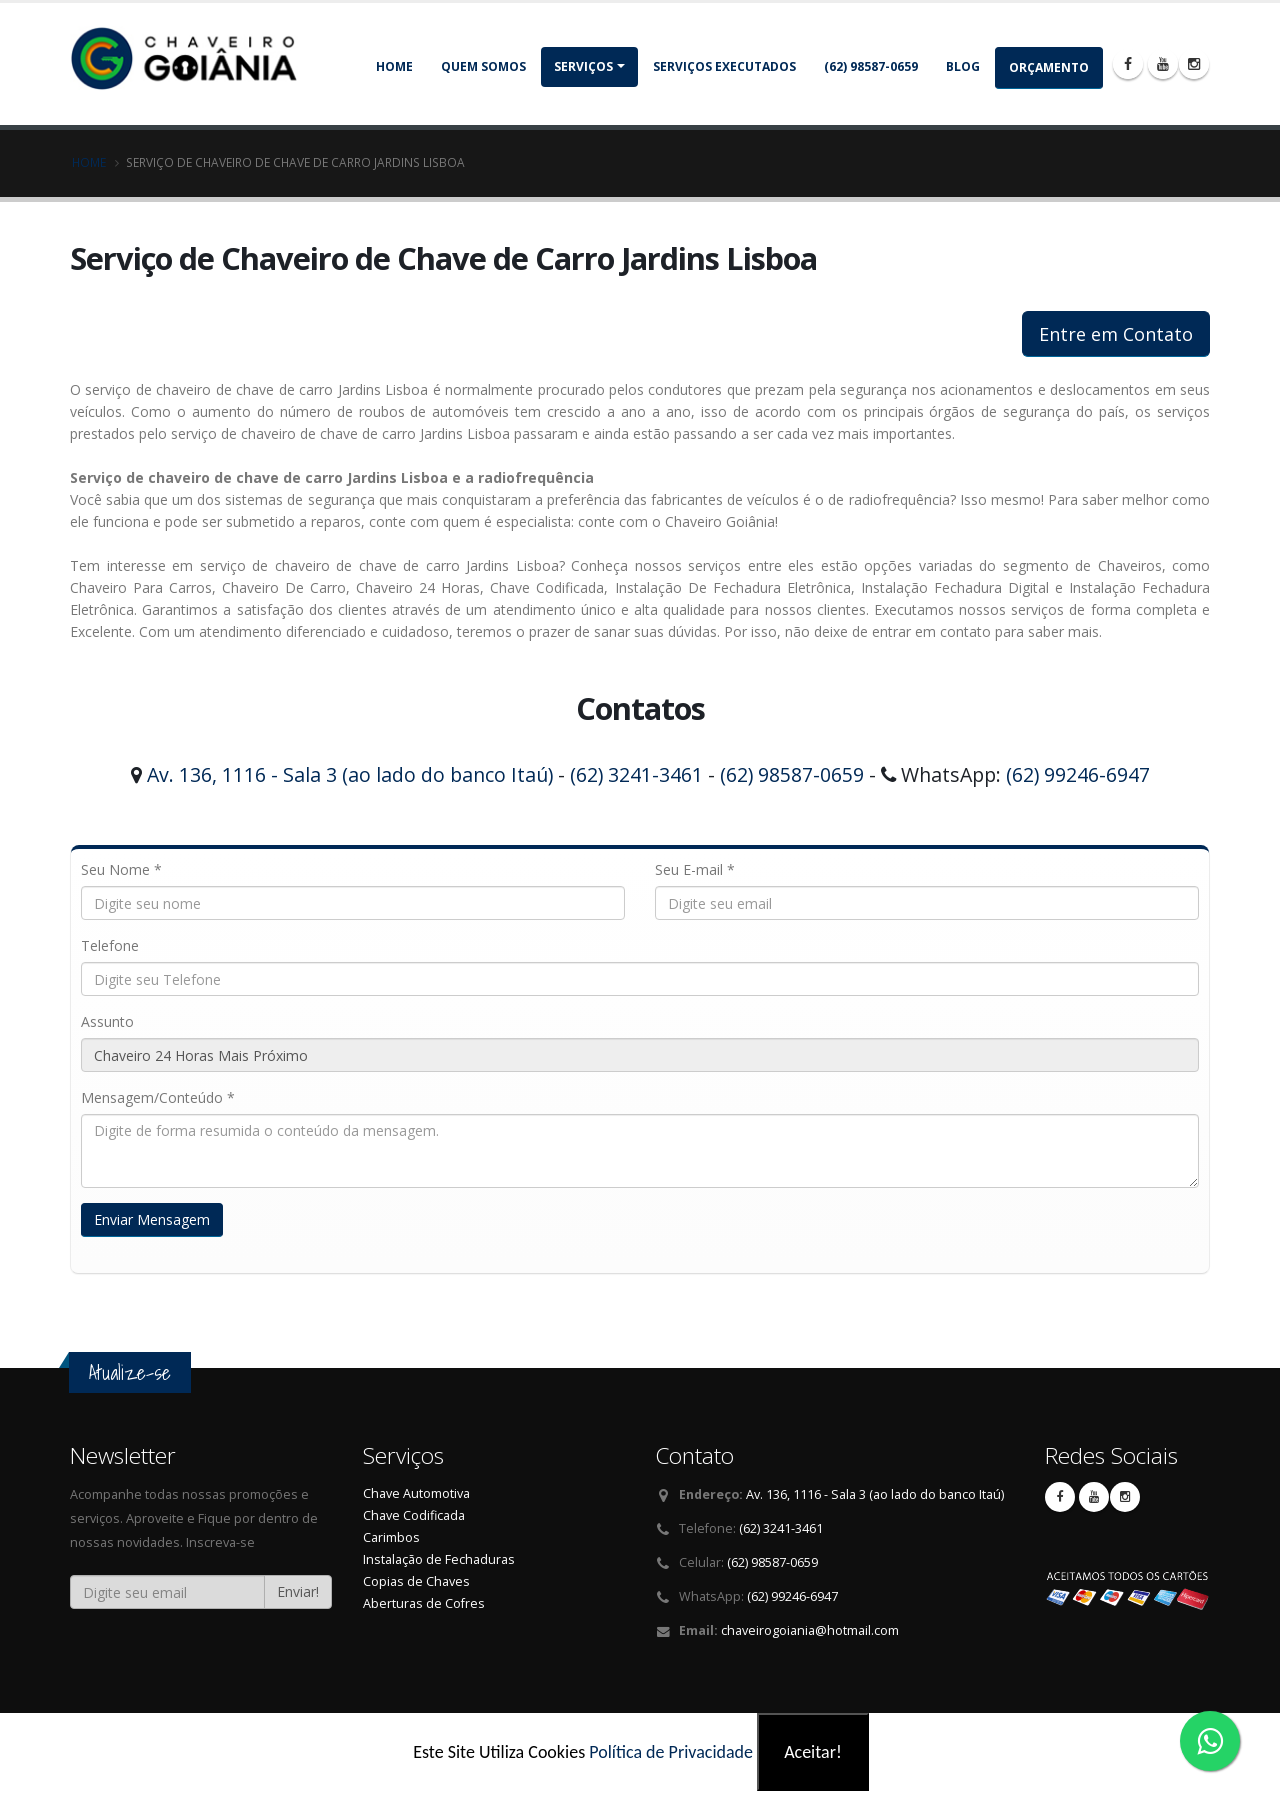 The width and height of the screenshot is (1280, 1811). I want to click on Telefone, so click(110, 945).